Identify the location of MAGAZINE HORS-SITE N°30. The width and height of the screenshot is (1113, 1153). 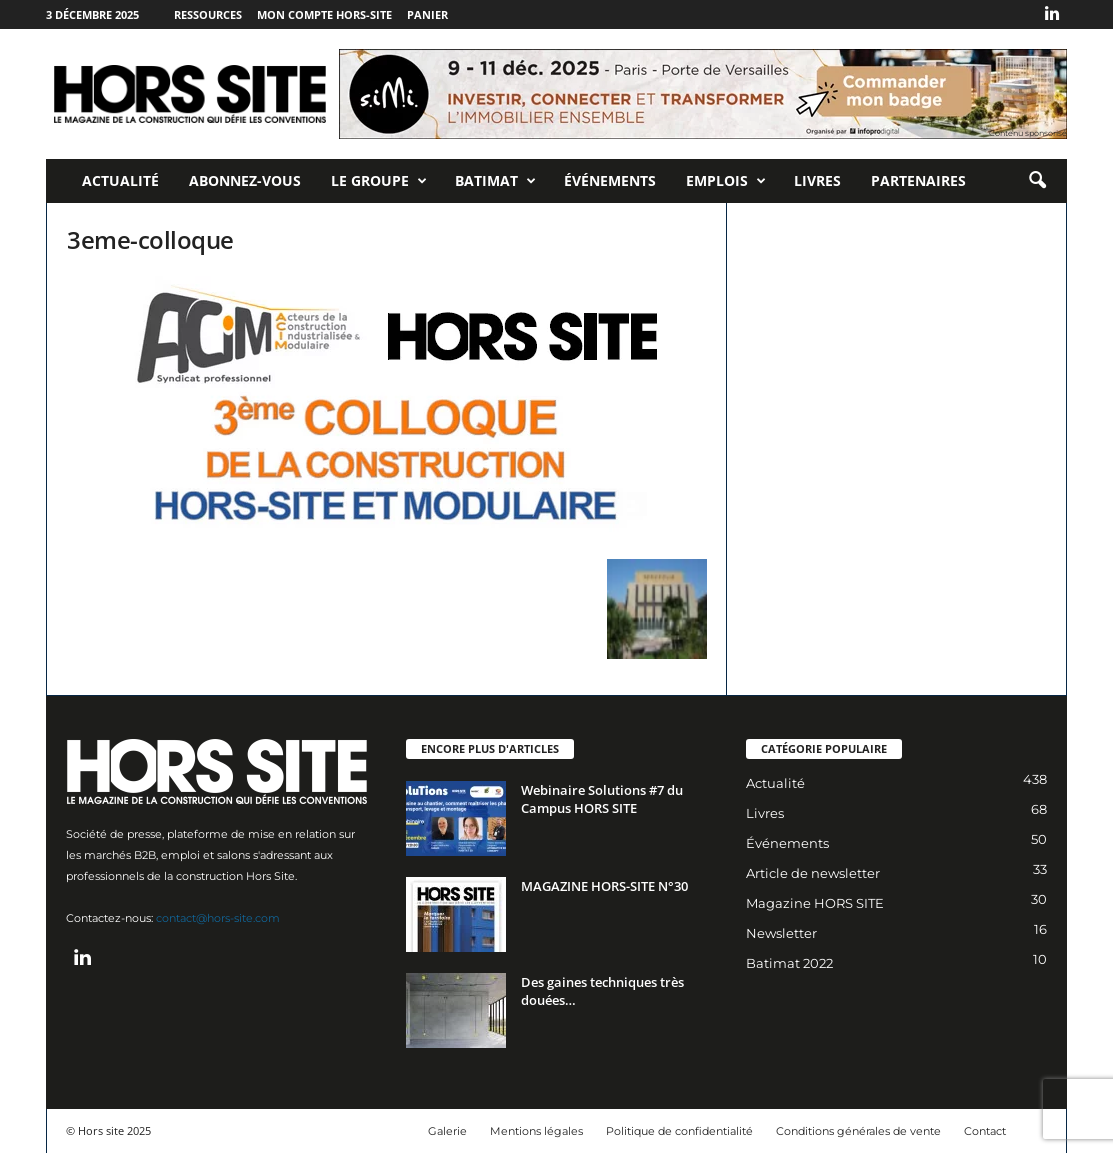
(604, 886).